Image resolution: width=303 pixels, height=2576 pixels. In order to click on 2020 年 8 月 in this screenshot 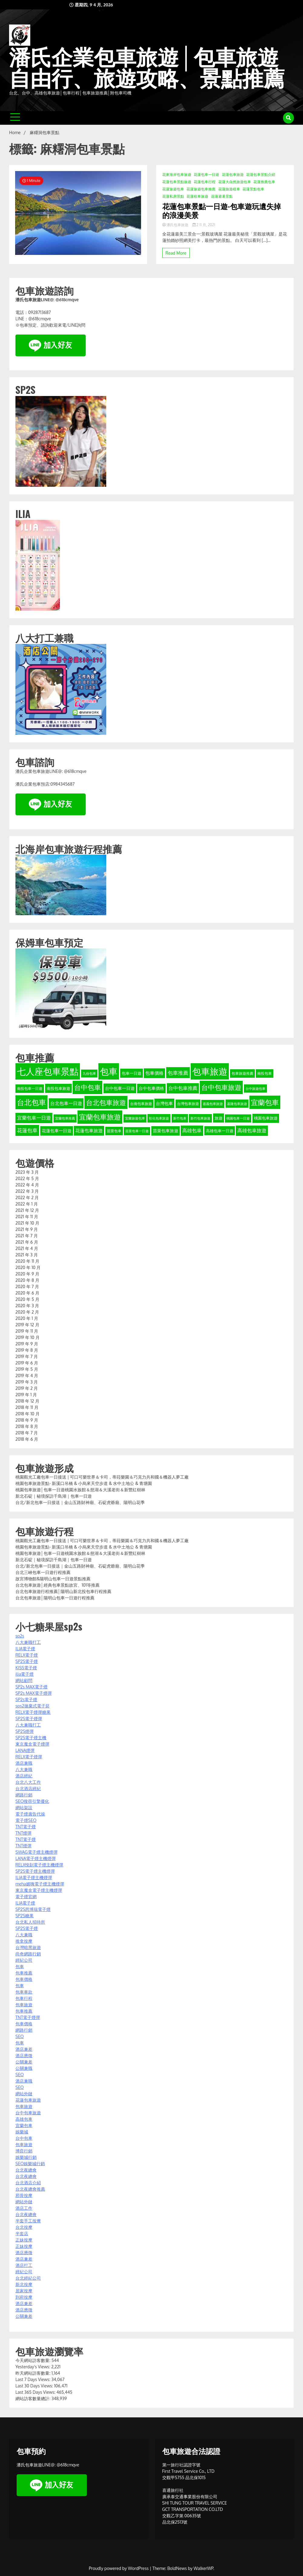, I will do `click(27, 1280)`.